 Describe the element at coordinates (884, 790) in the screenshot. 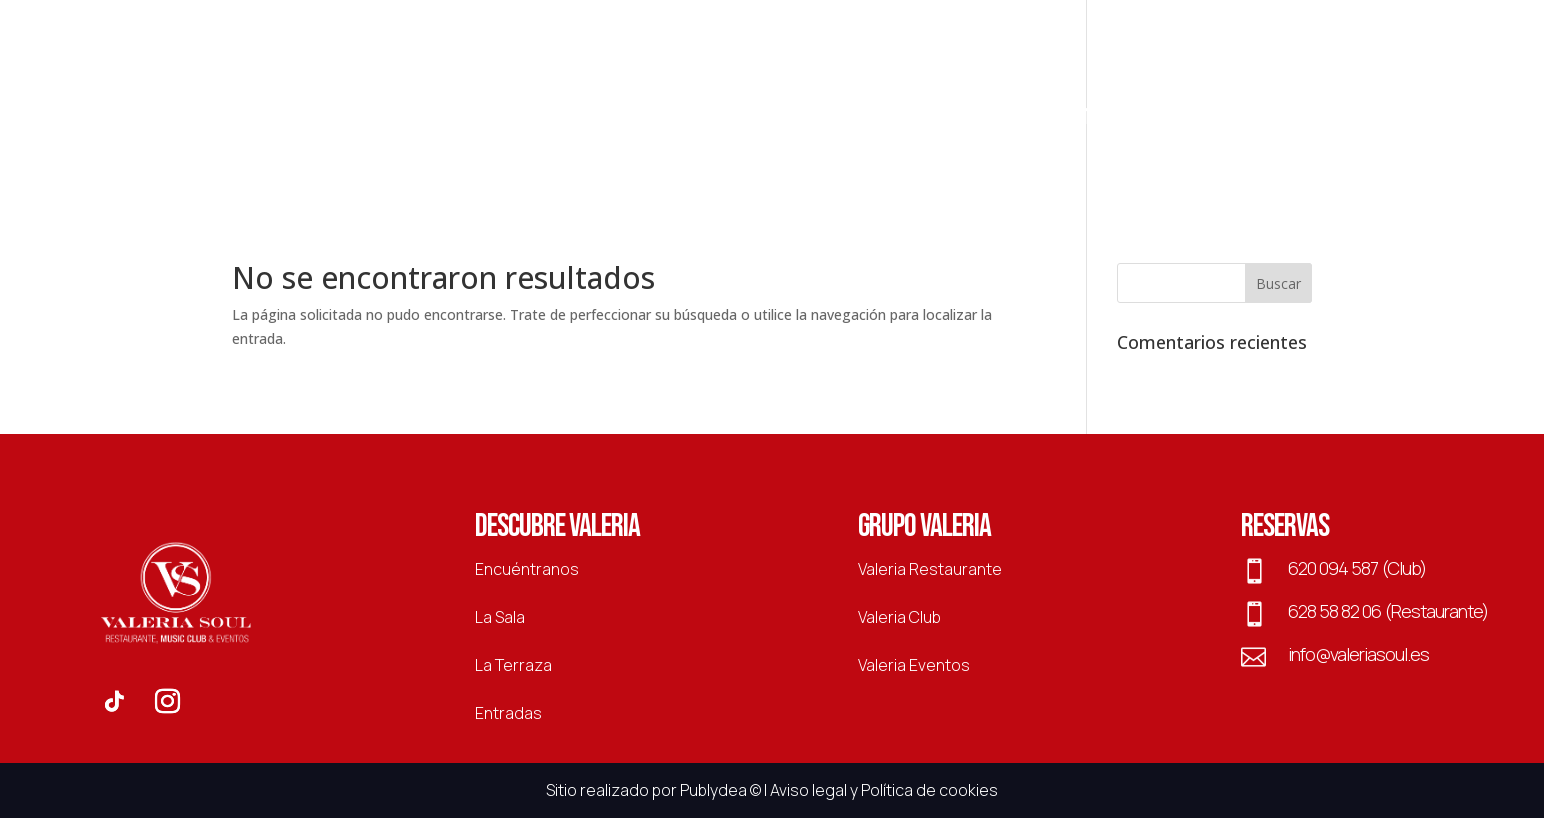

I see `Aviso legal y Política de cookies` at that location.